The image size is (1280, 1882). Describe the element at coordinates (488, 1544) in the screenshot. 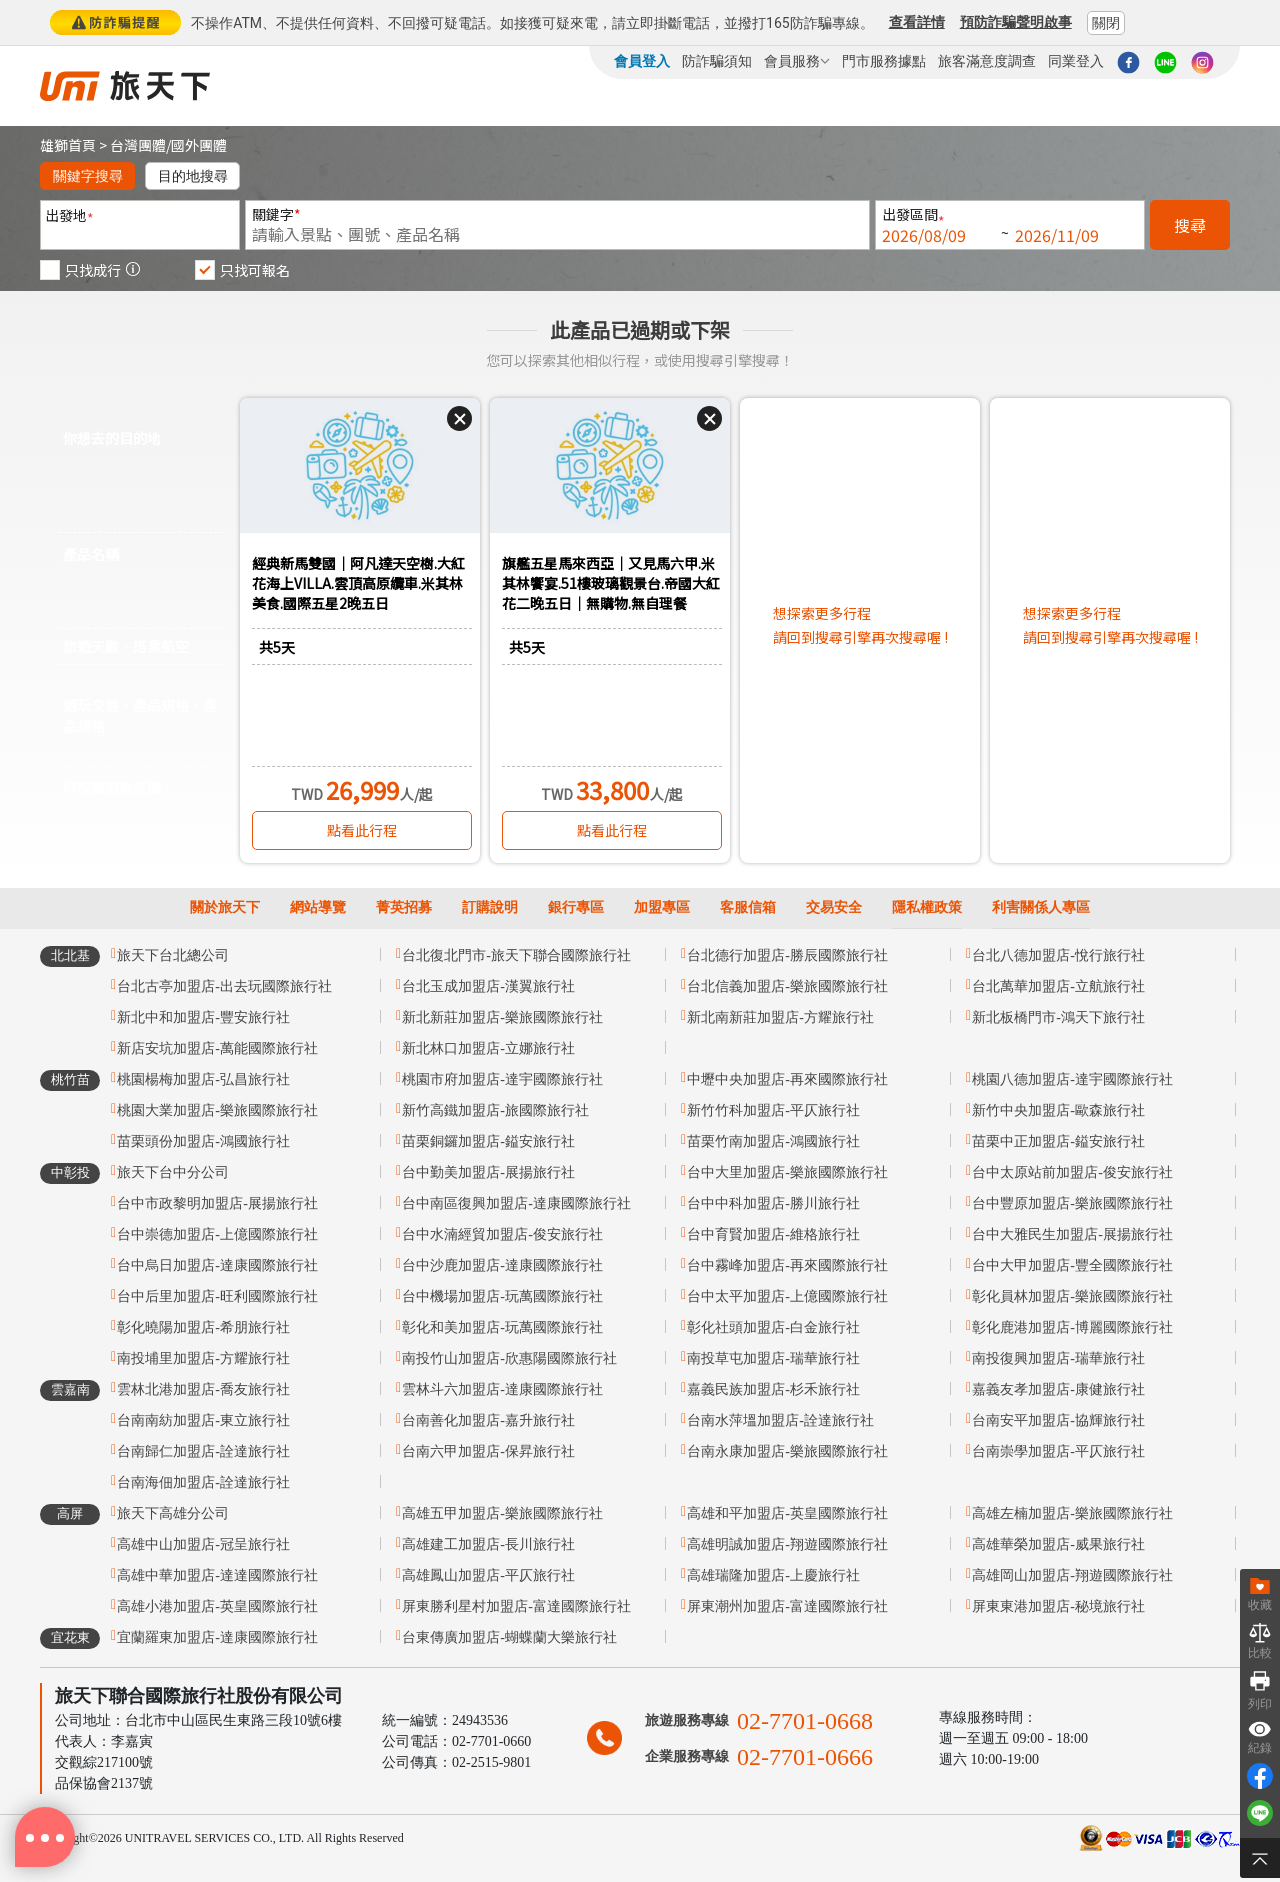

I see `高雄建工加盟店-長川旅行社` at that location.